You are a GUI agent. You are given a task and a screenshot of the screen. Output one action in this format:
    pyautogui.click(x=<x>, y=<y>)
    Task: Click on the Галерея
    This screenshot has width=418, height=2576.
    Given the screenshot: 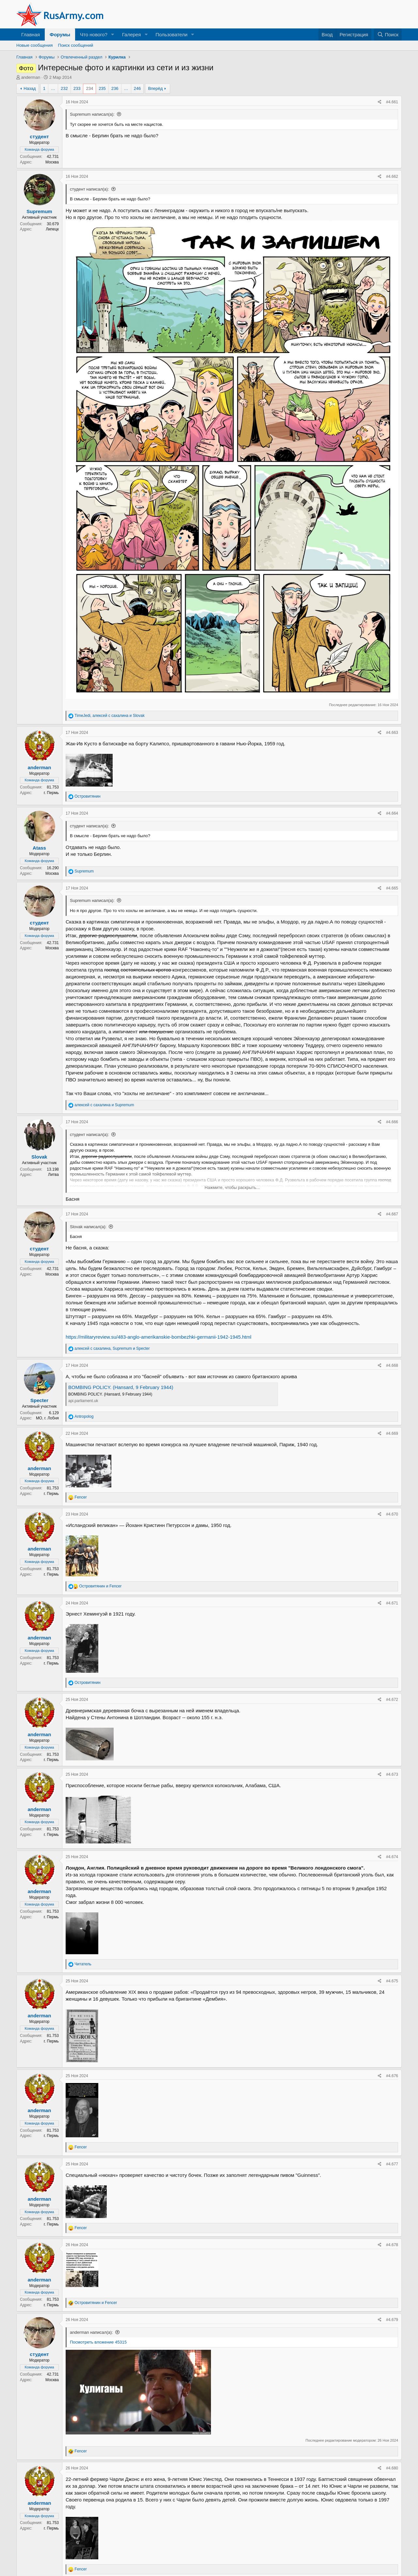 What is the action you would take?
    pyautogui.click(x=131, y=34)
    